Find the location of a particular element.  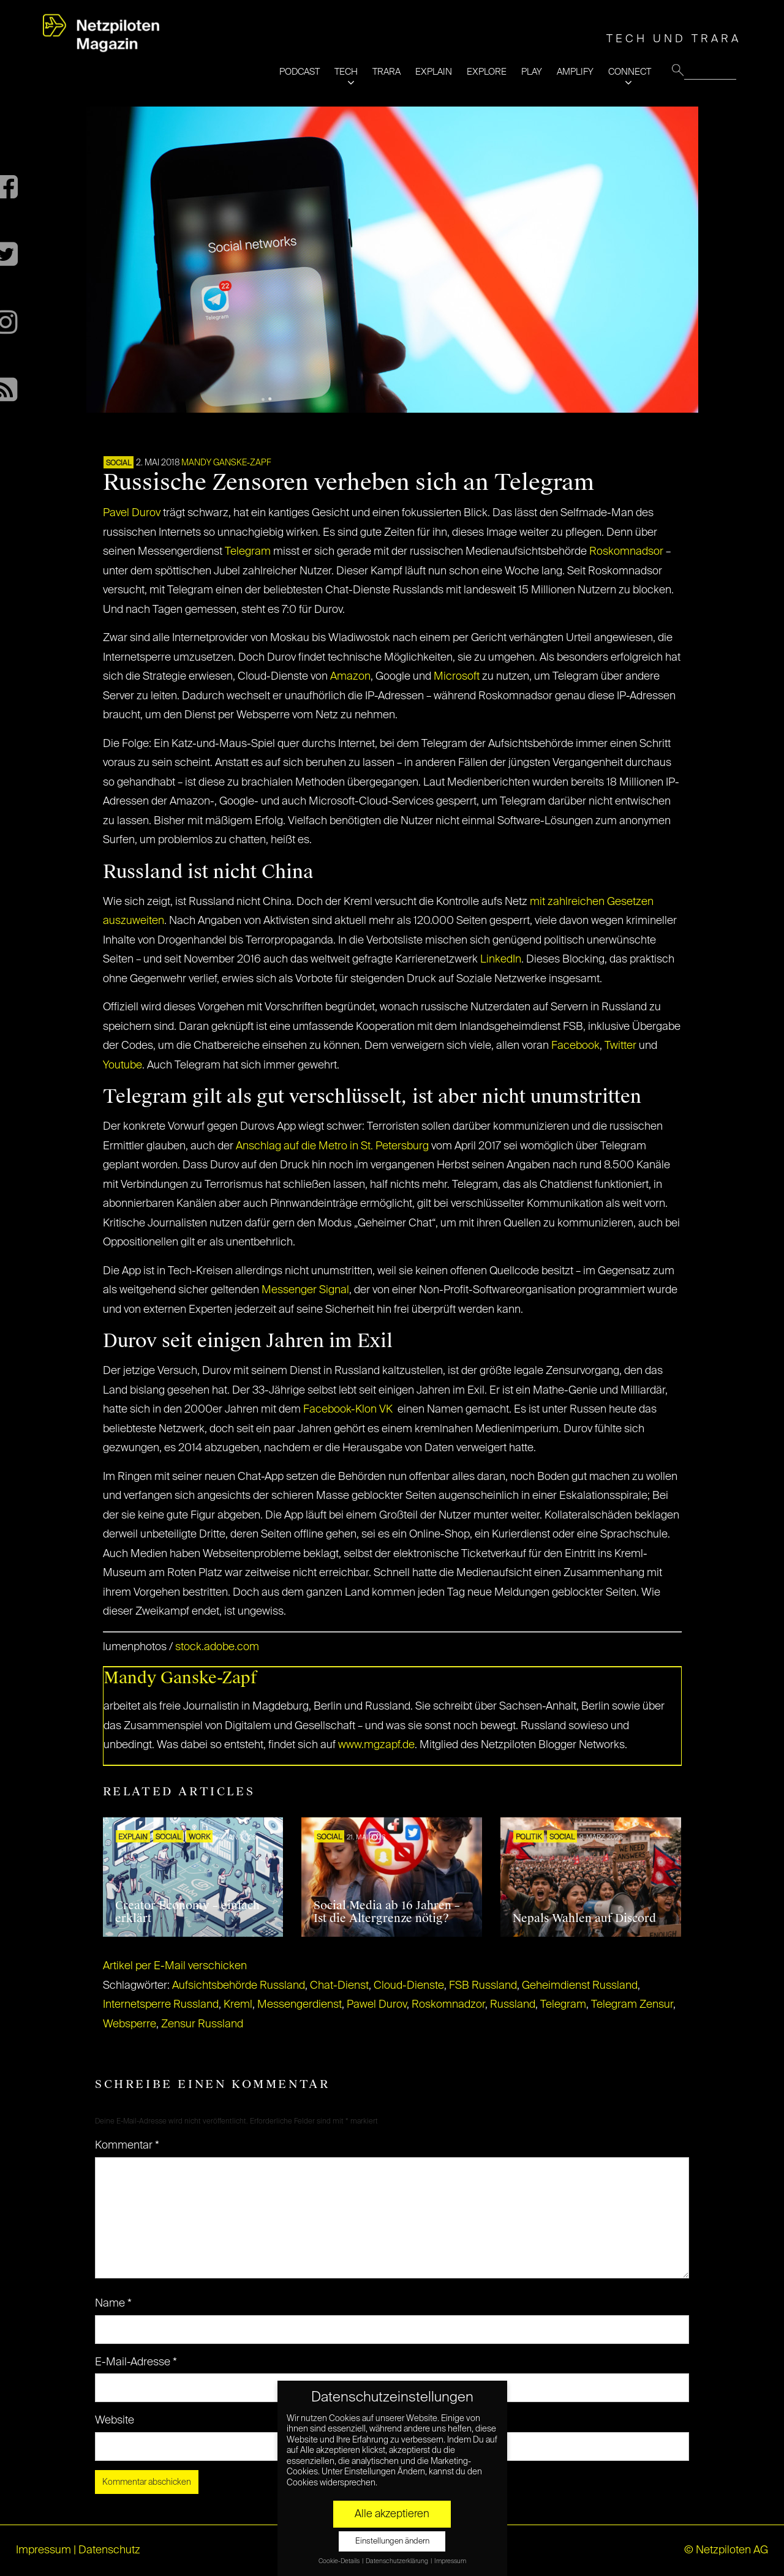

Zensur Russland is located at coordinates (202, 2024).